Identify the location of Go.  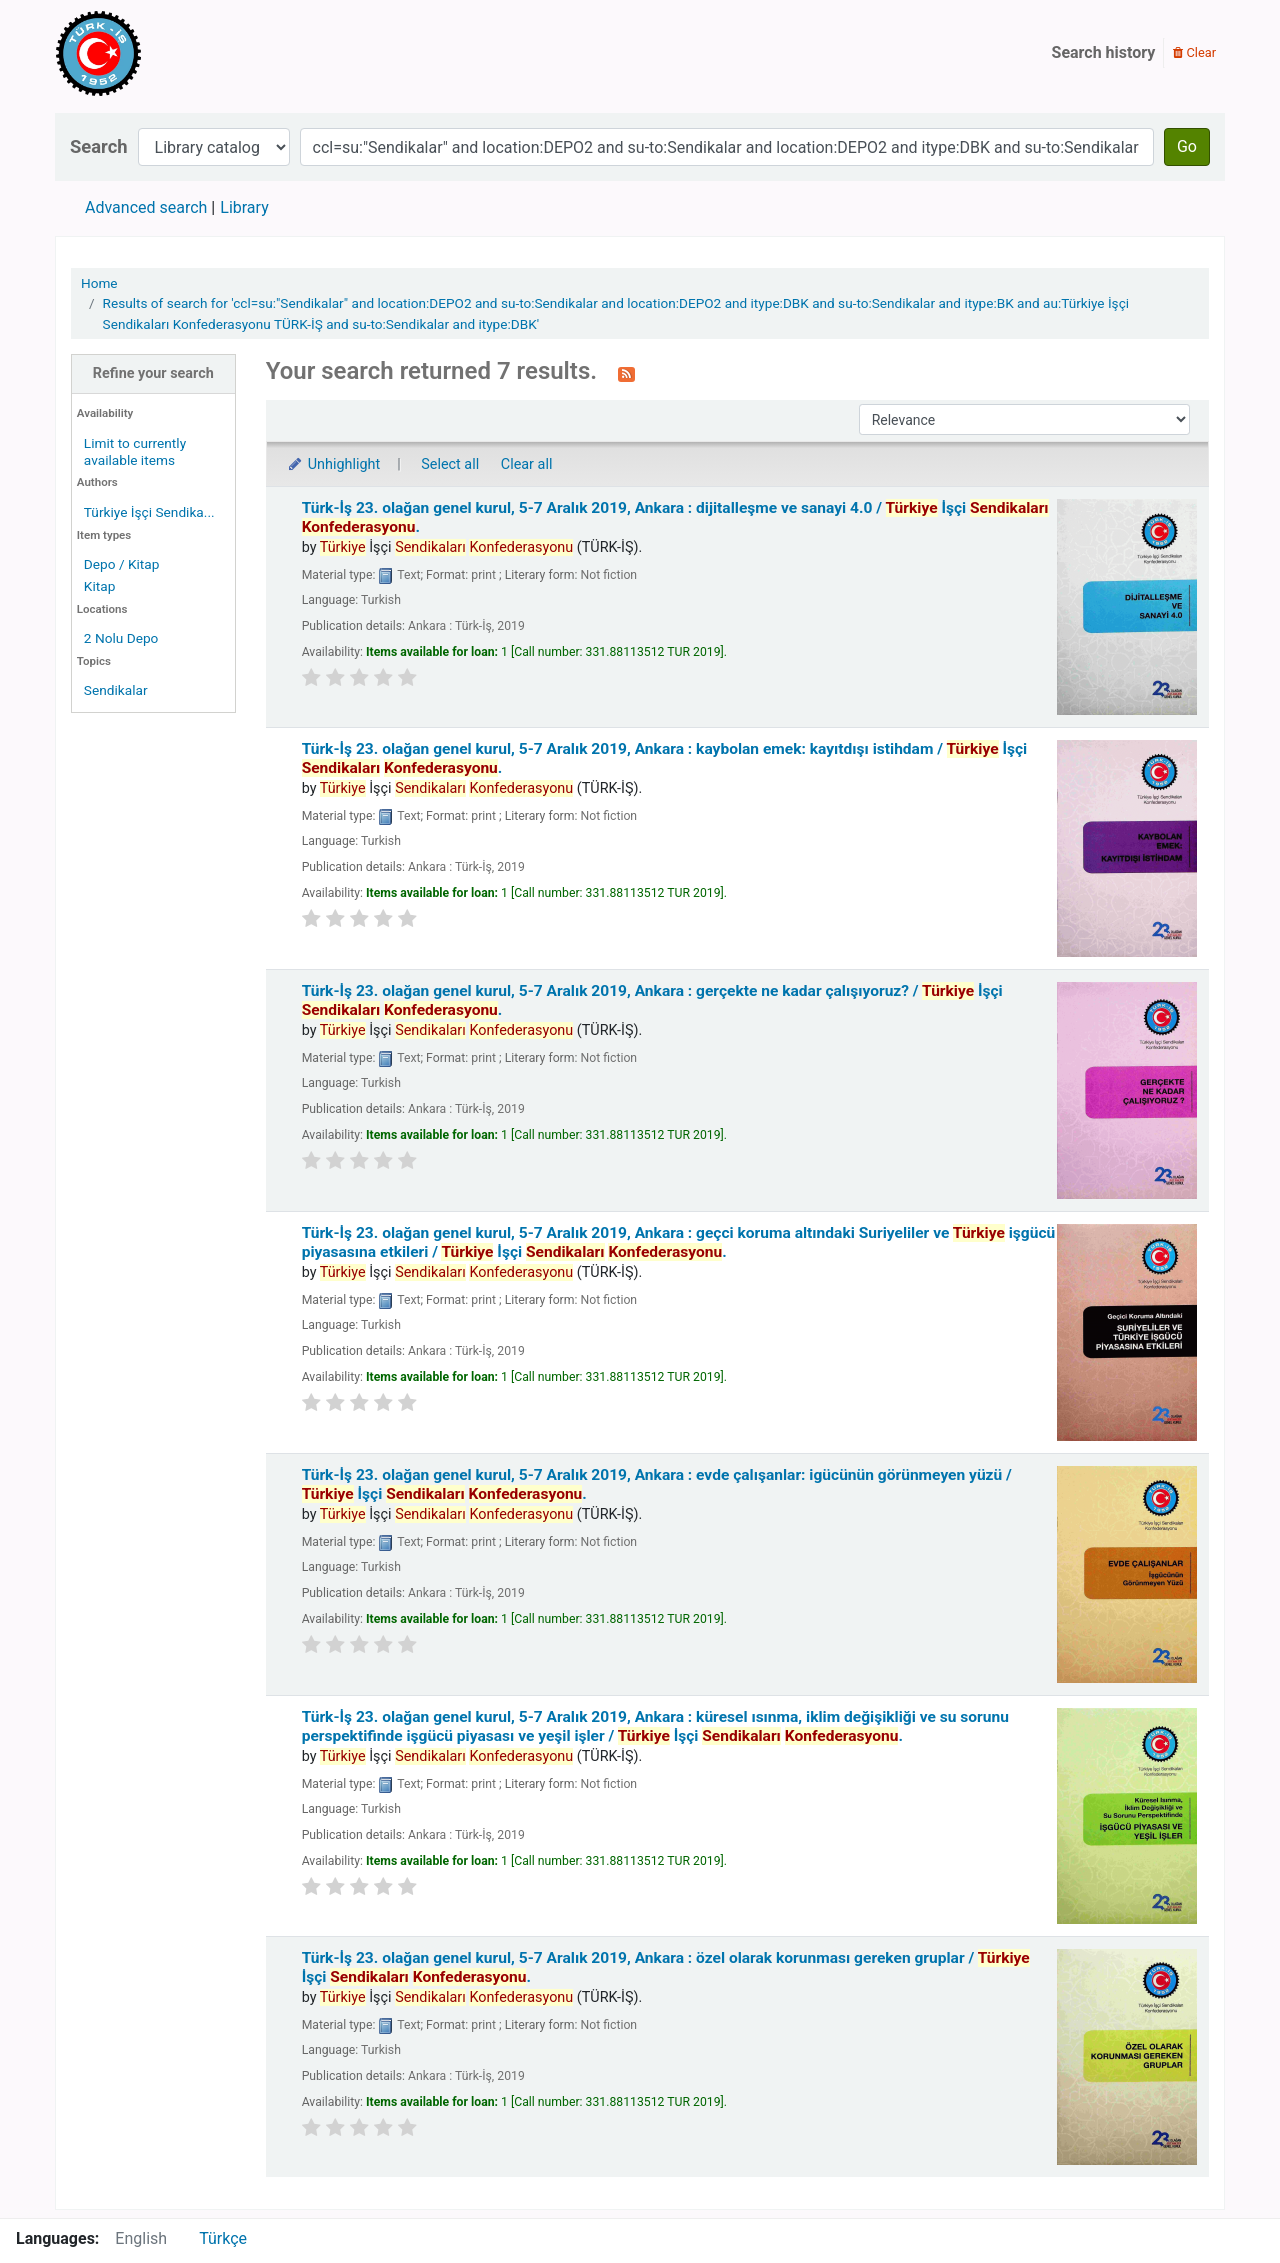
(1187, 146).